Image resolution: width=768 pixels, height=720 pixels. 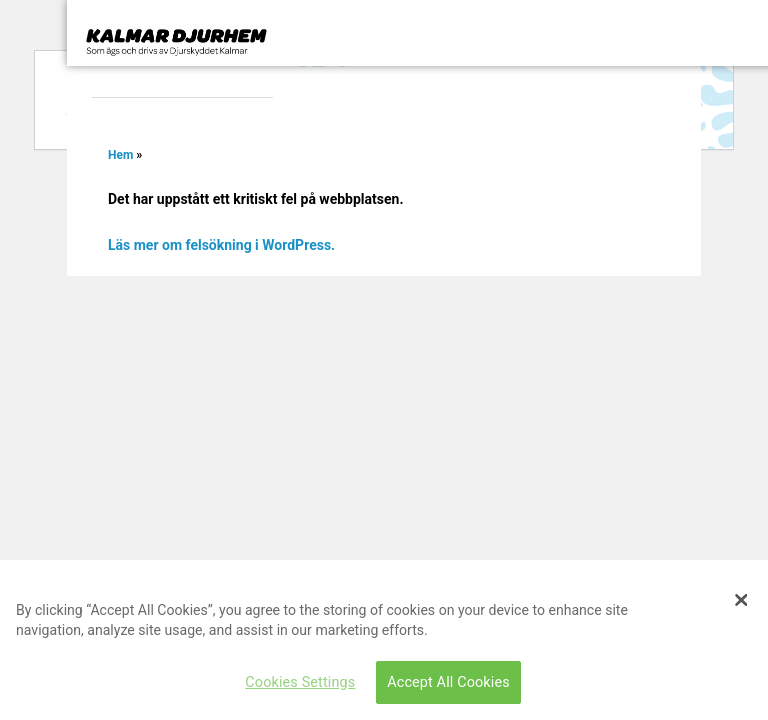 I want to click on Hem, so click(x=120, y=155).